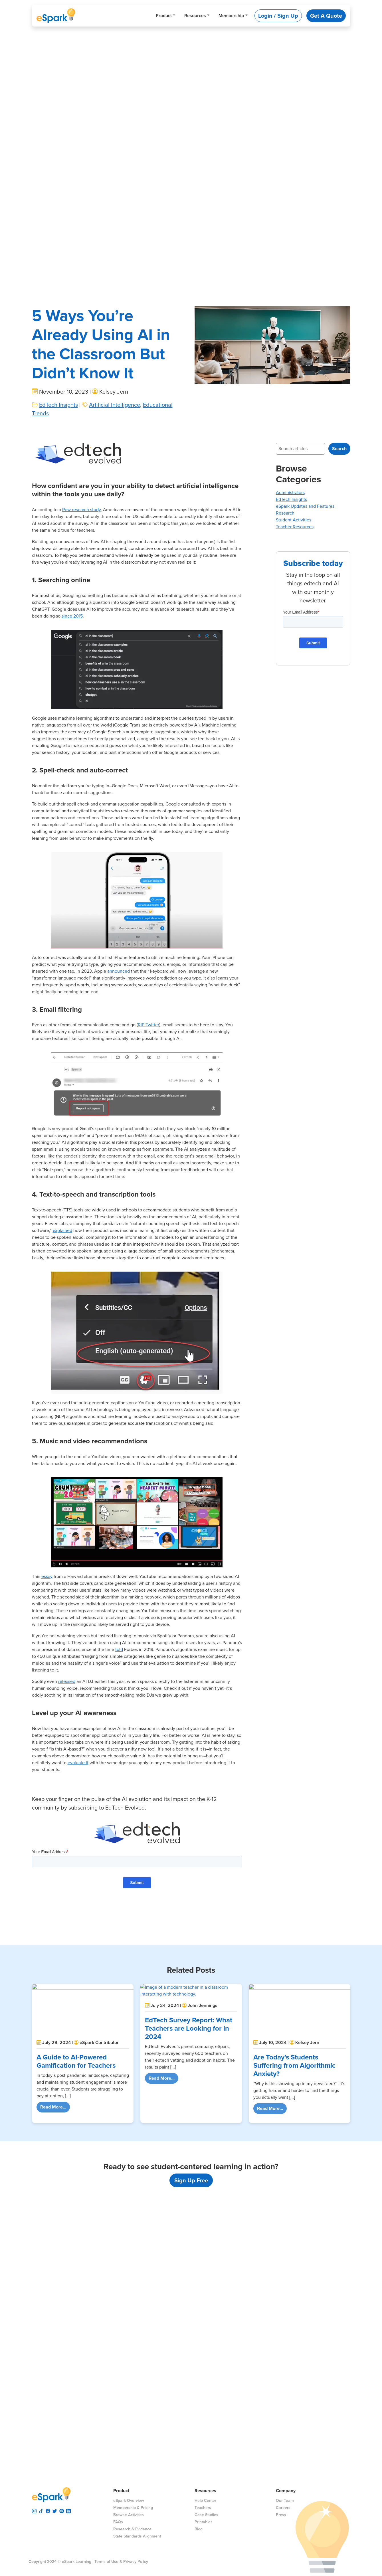  I want to click on [visit espark pinterest], so click(61, 2510).